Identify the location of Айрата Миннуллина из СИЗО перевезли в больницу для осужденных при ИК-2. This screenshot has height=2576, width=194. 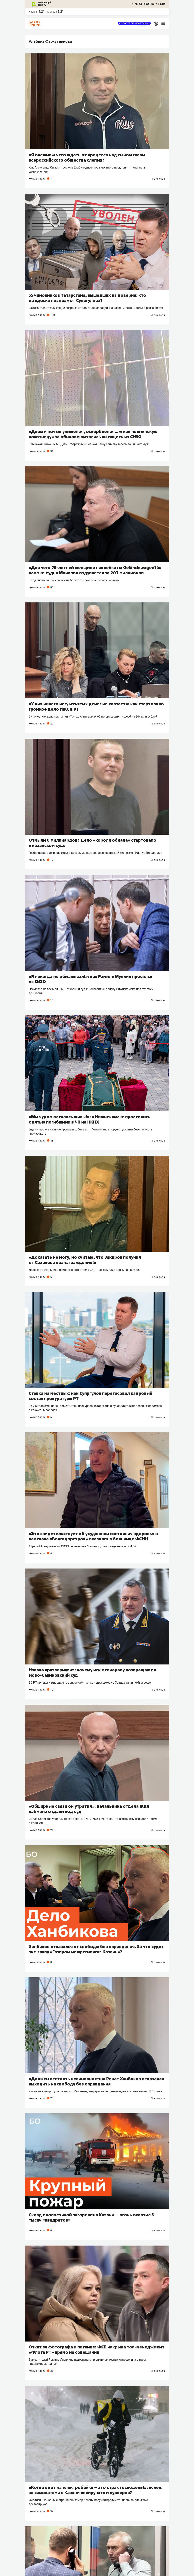
(82, 1546).